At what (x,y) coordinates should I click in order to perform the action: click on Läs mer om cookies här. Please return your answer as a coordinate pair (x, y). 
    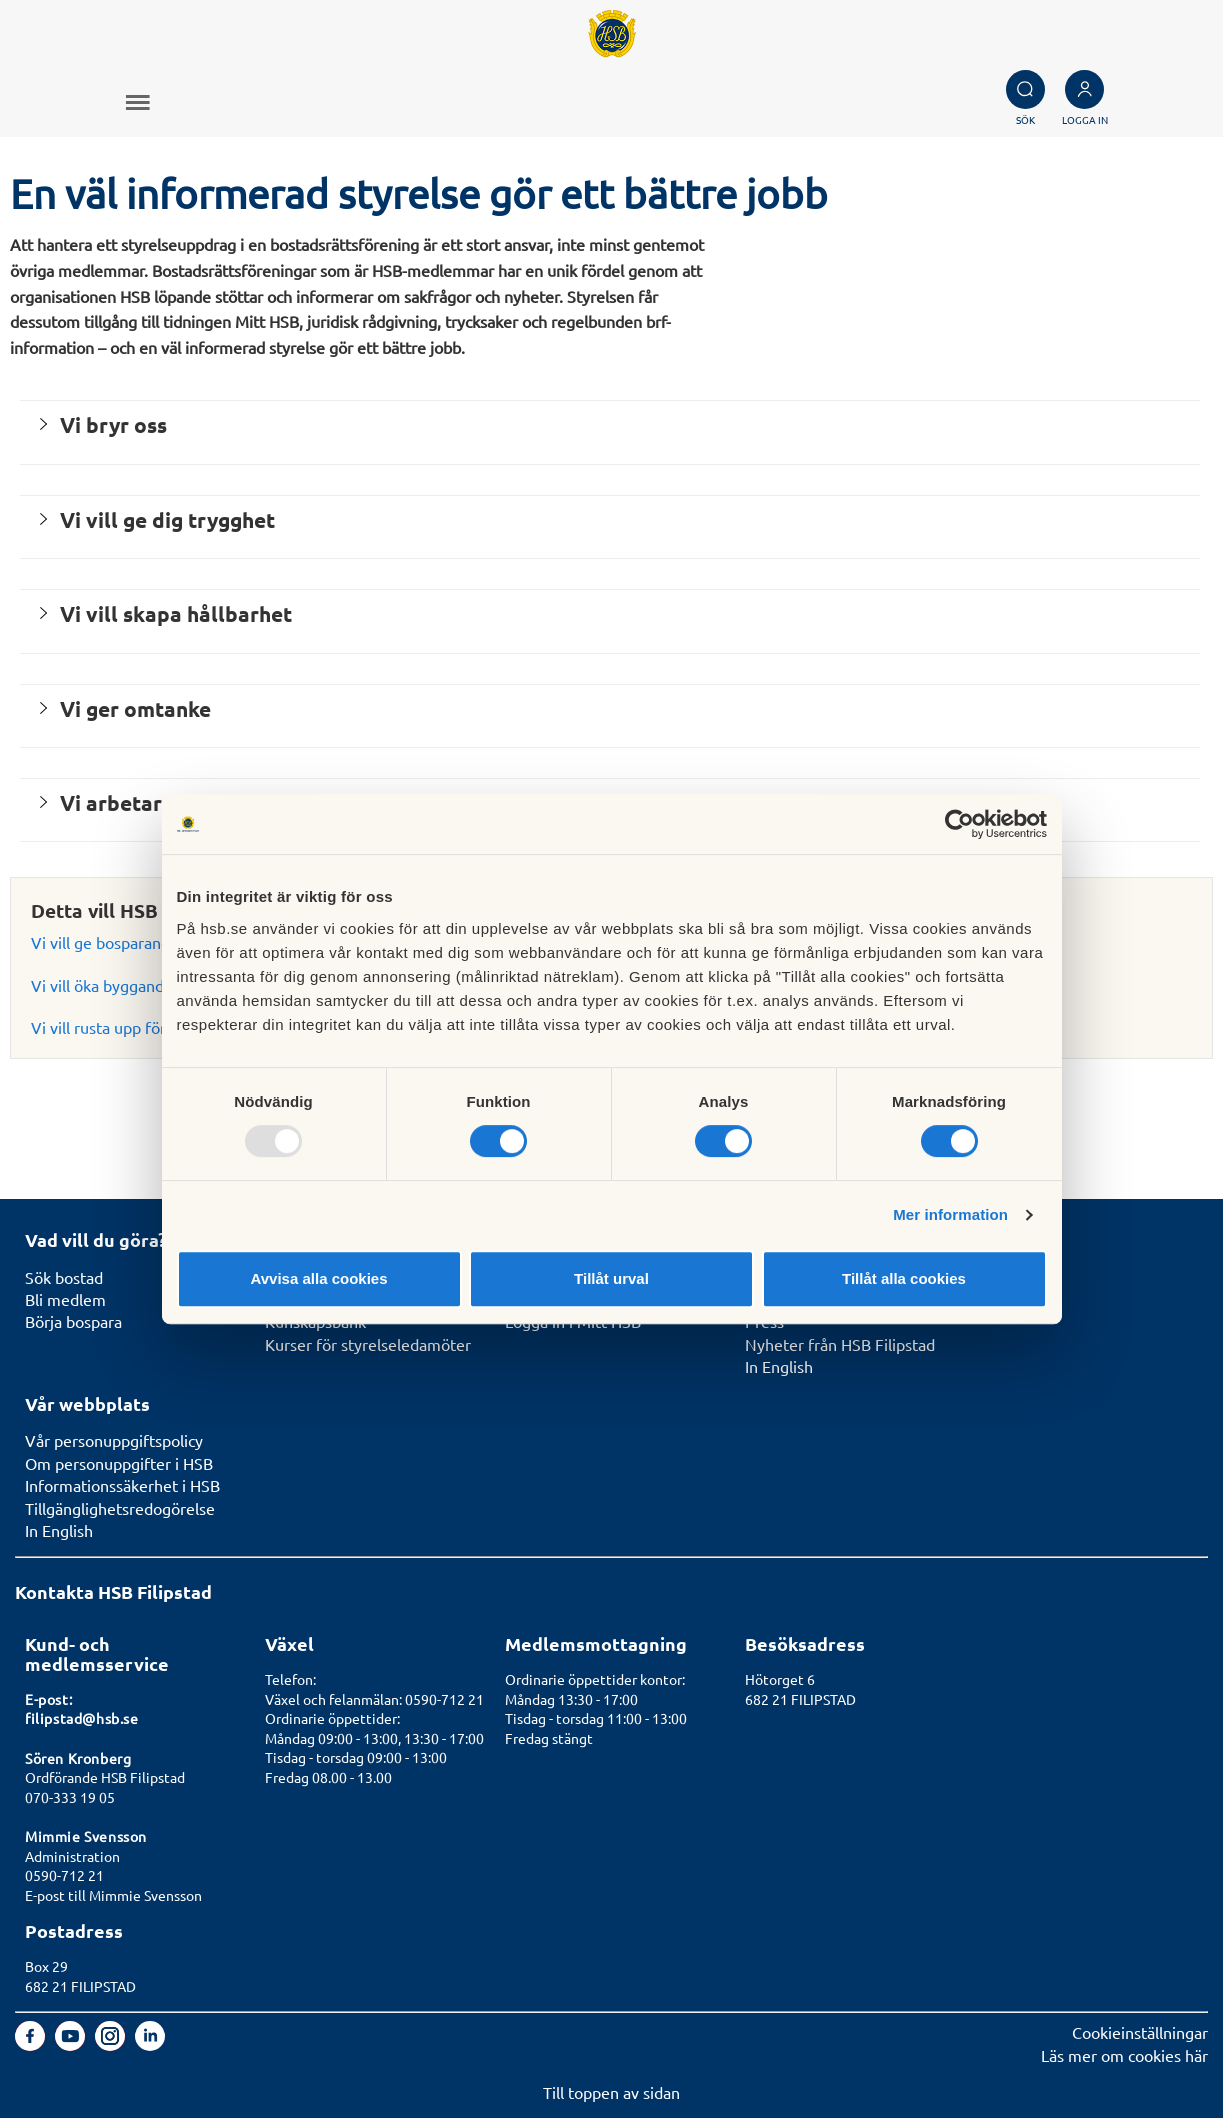
    Looking at the image, I should click on (1124, 2055).